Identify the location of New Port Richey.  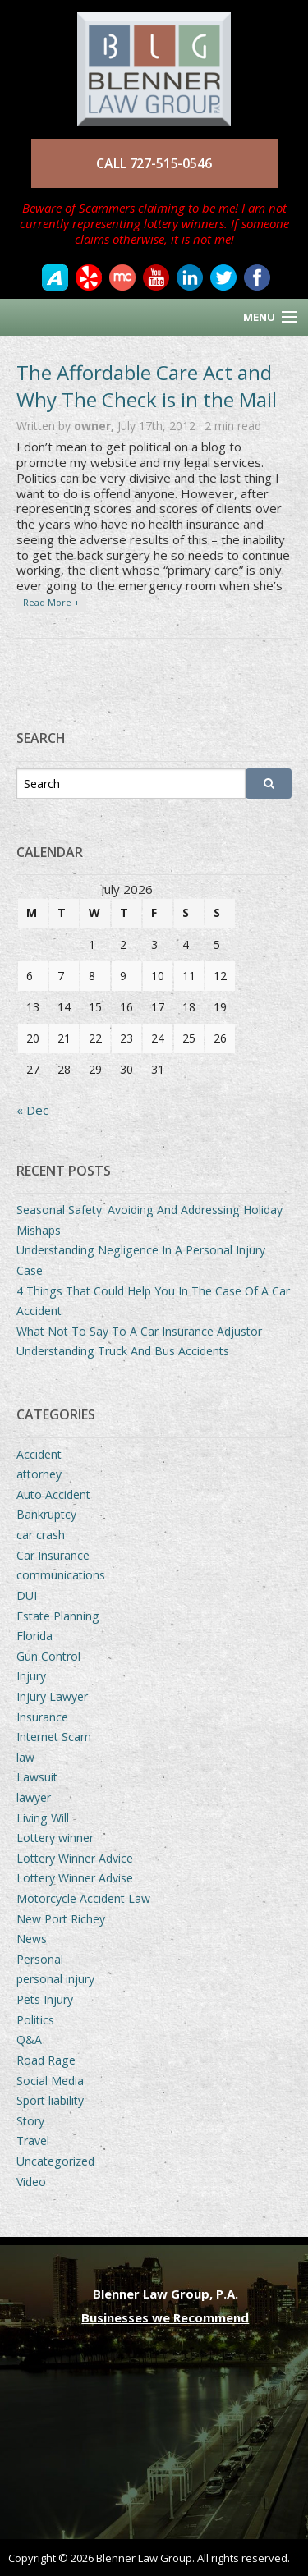
(60, 1919).